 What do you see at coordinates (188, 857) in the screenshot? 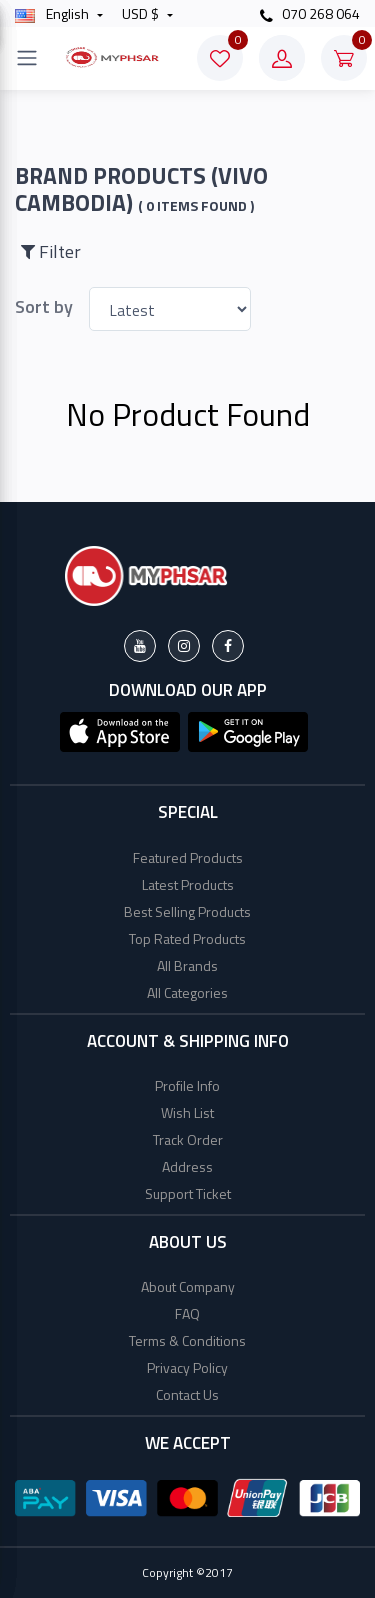
I see `Featured Products` at bounding box center [188, 857].